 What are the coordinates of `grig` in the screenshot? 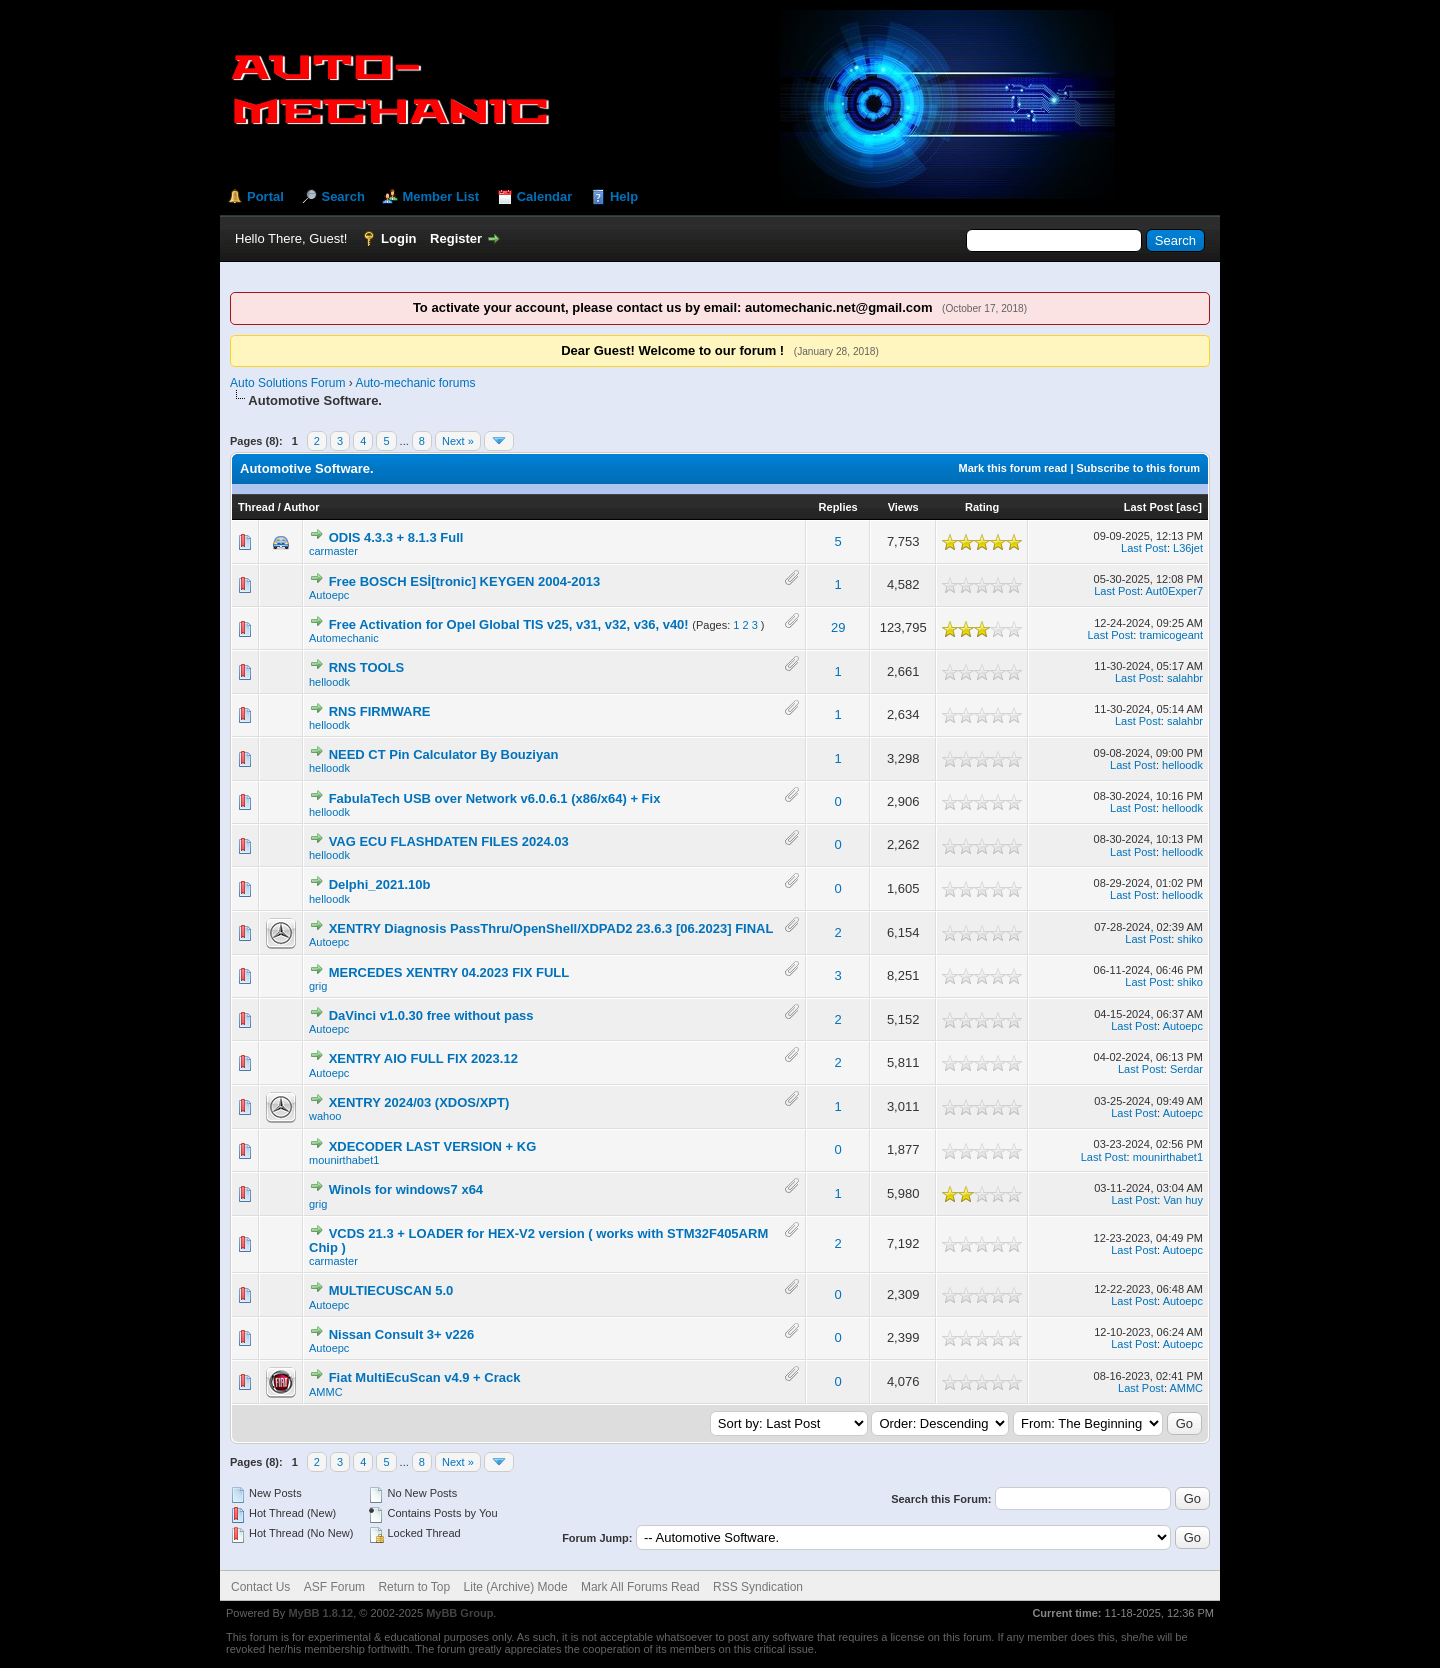 It's located at (318, 986).